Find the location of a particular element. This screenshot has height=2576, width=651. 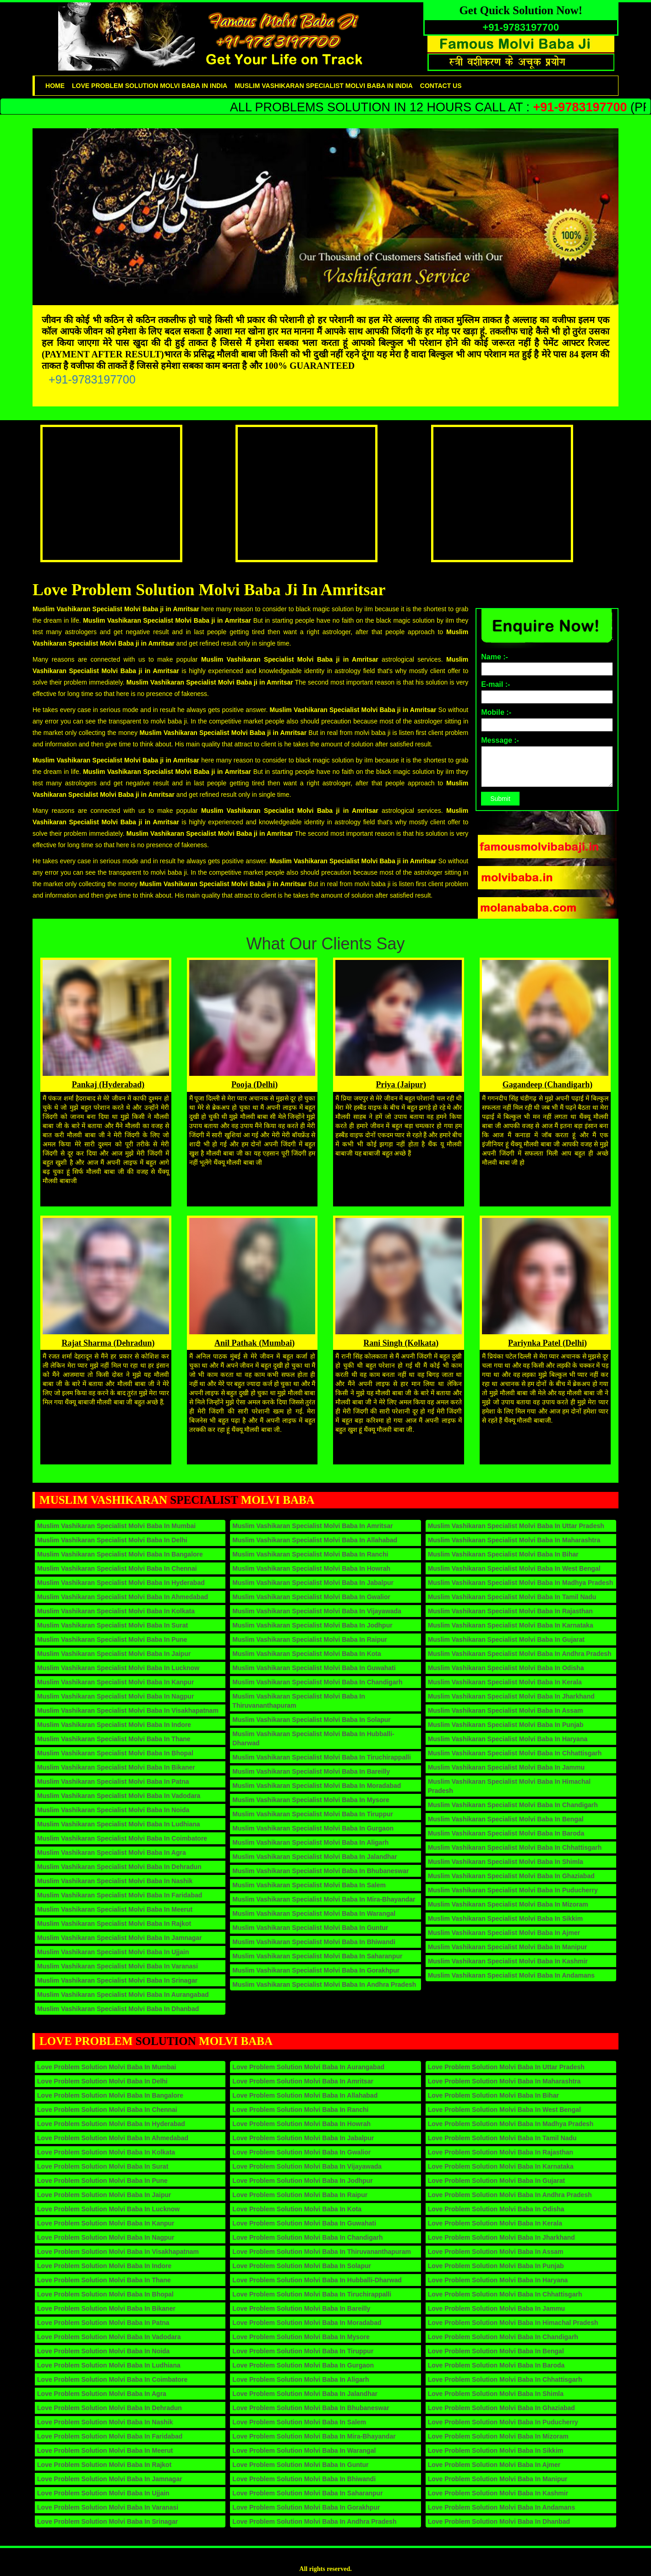

Love Problem Solution Molvi Baba in Solapur is located at coordinates (301, 2265).